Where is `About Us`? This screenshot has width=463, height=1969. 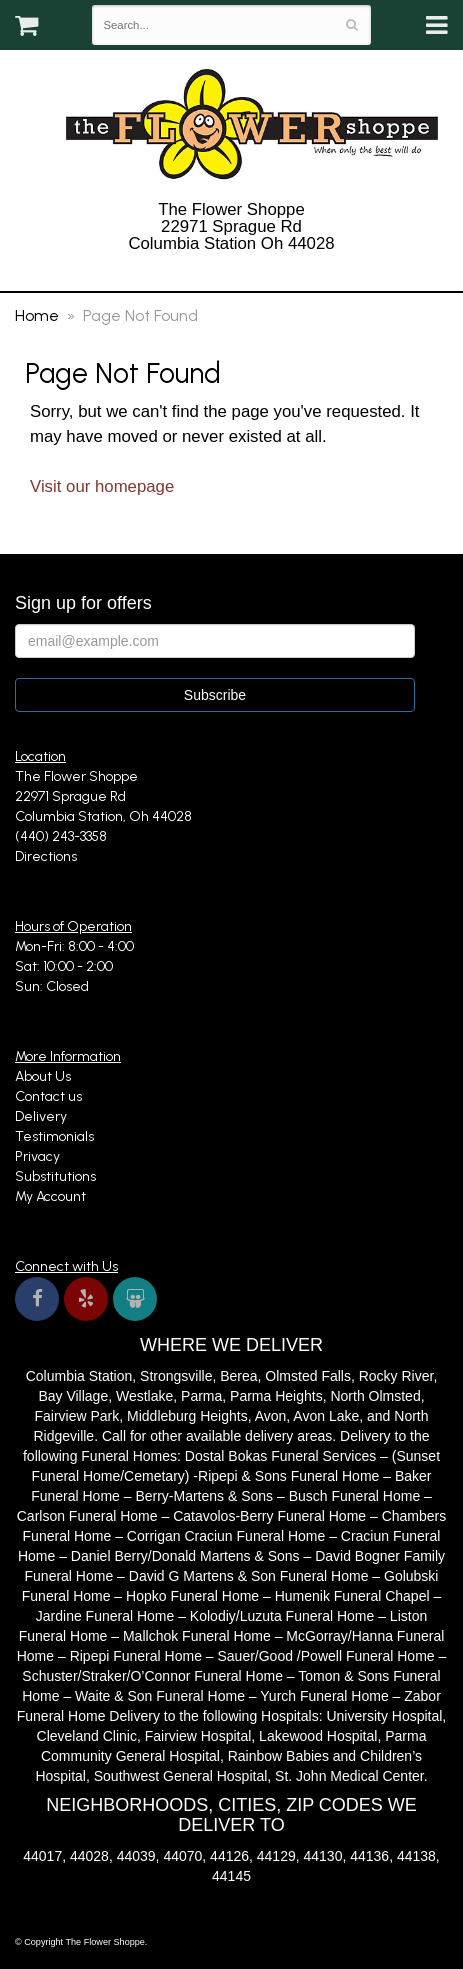
About Us is located at coordinates (43, 1076).